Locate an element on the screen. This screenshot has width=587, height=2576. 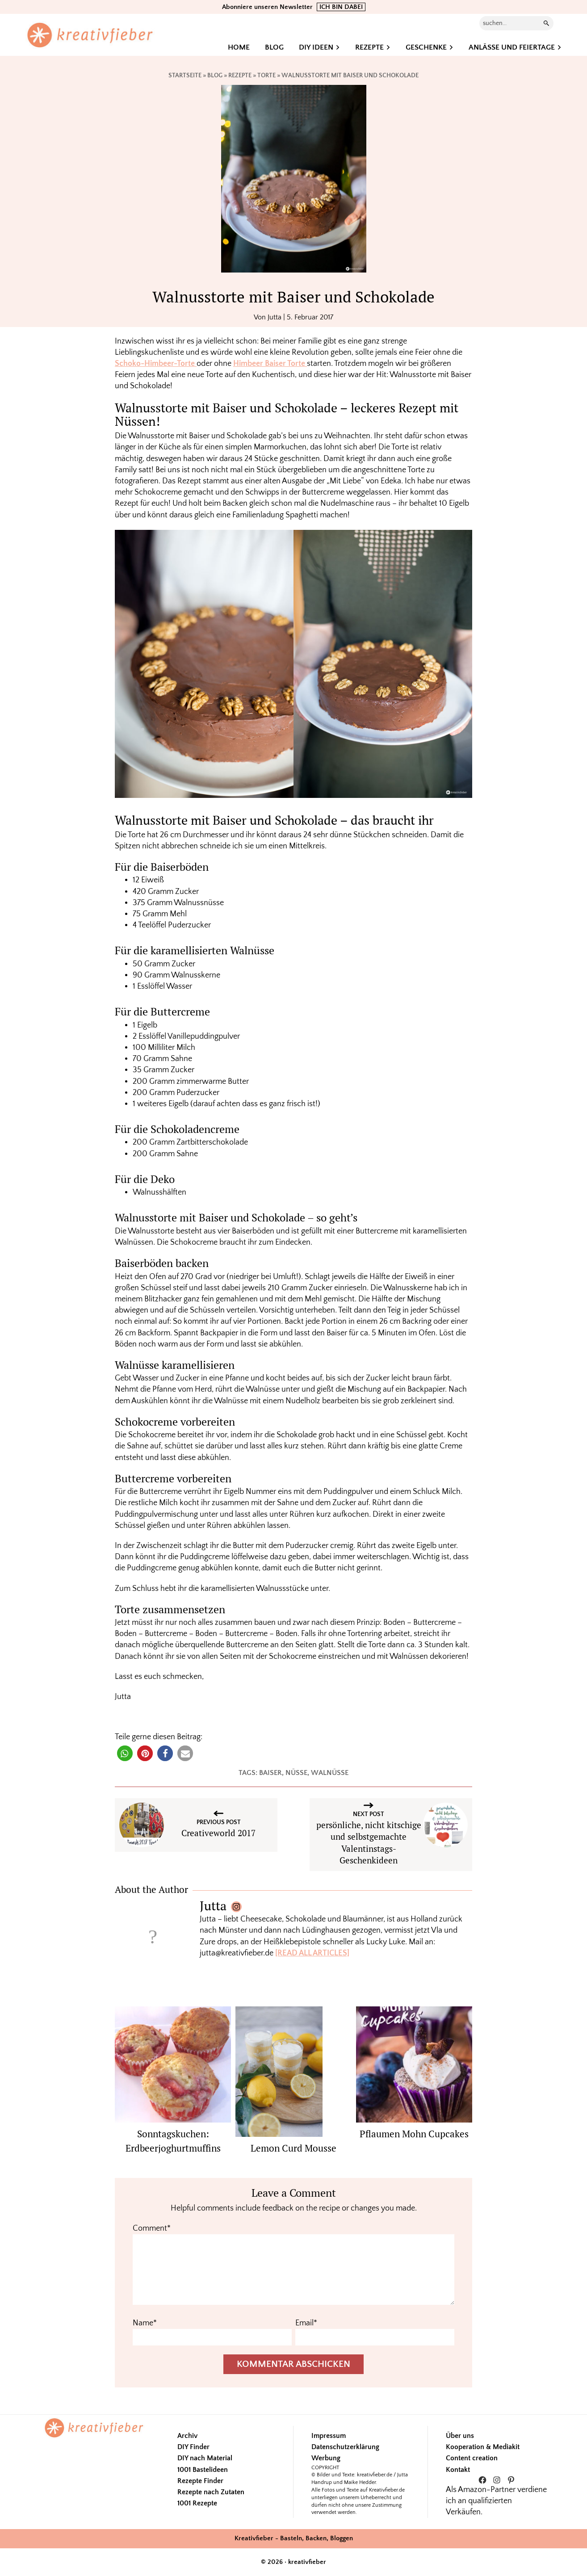
Kooperation & Mediakit is located at coordinates (483, 2447).